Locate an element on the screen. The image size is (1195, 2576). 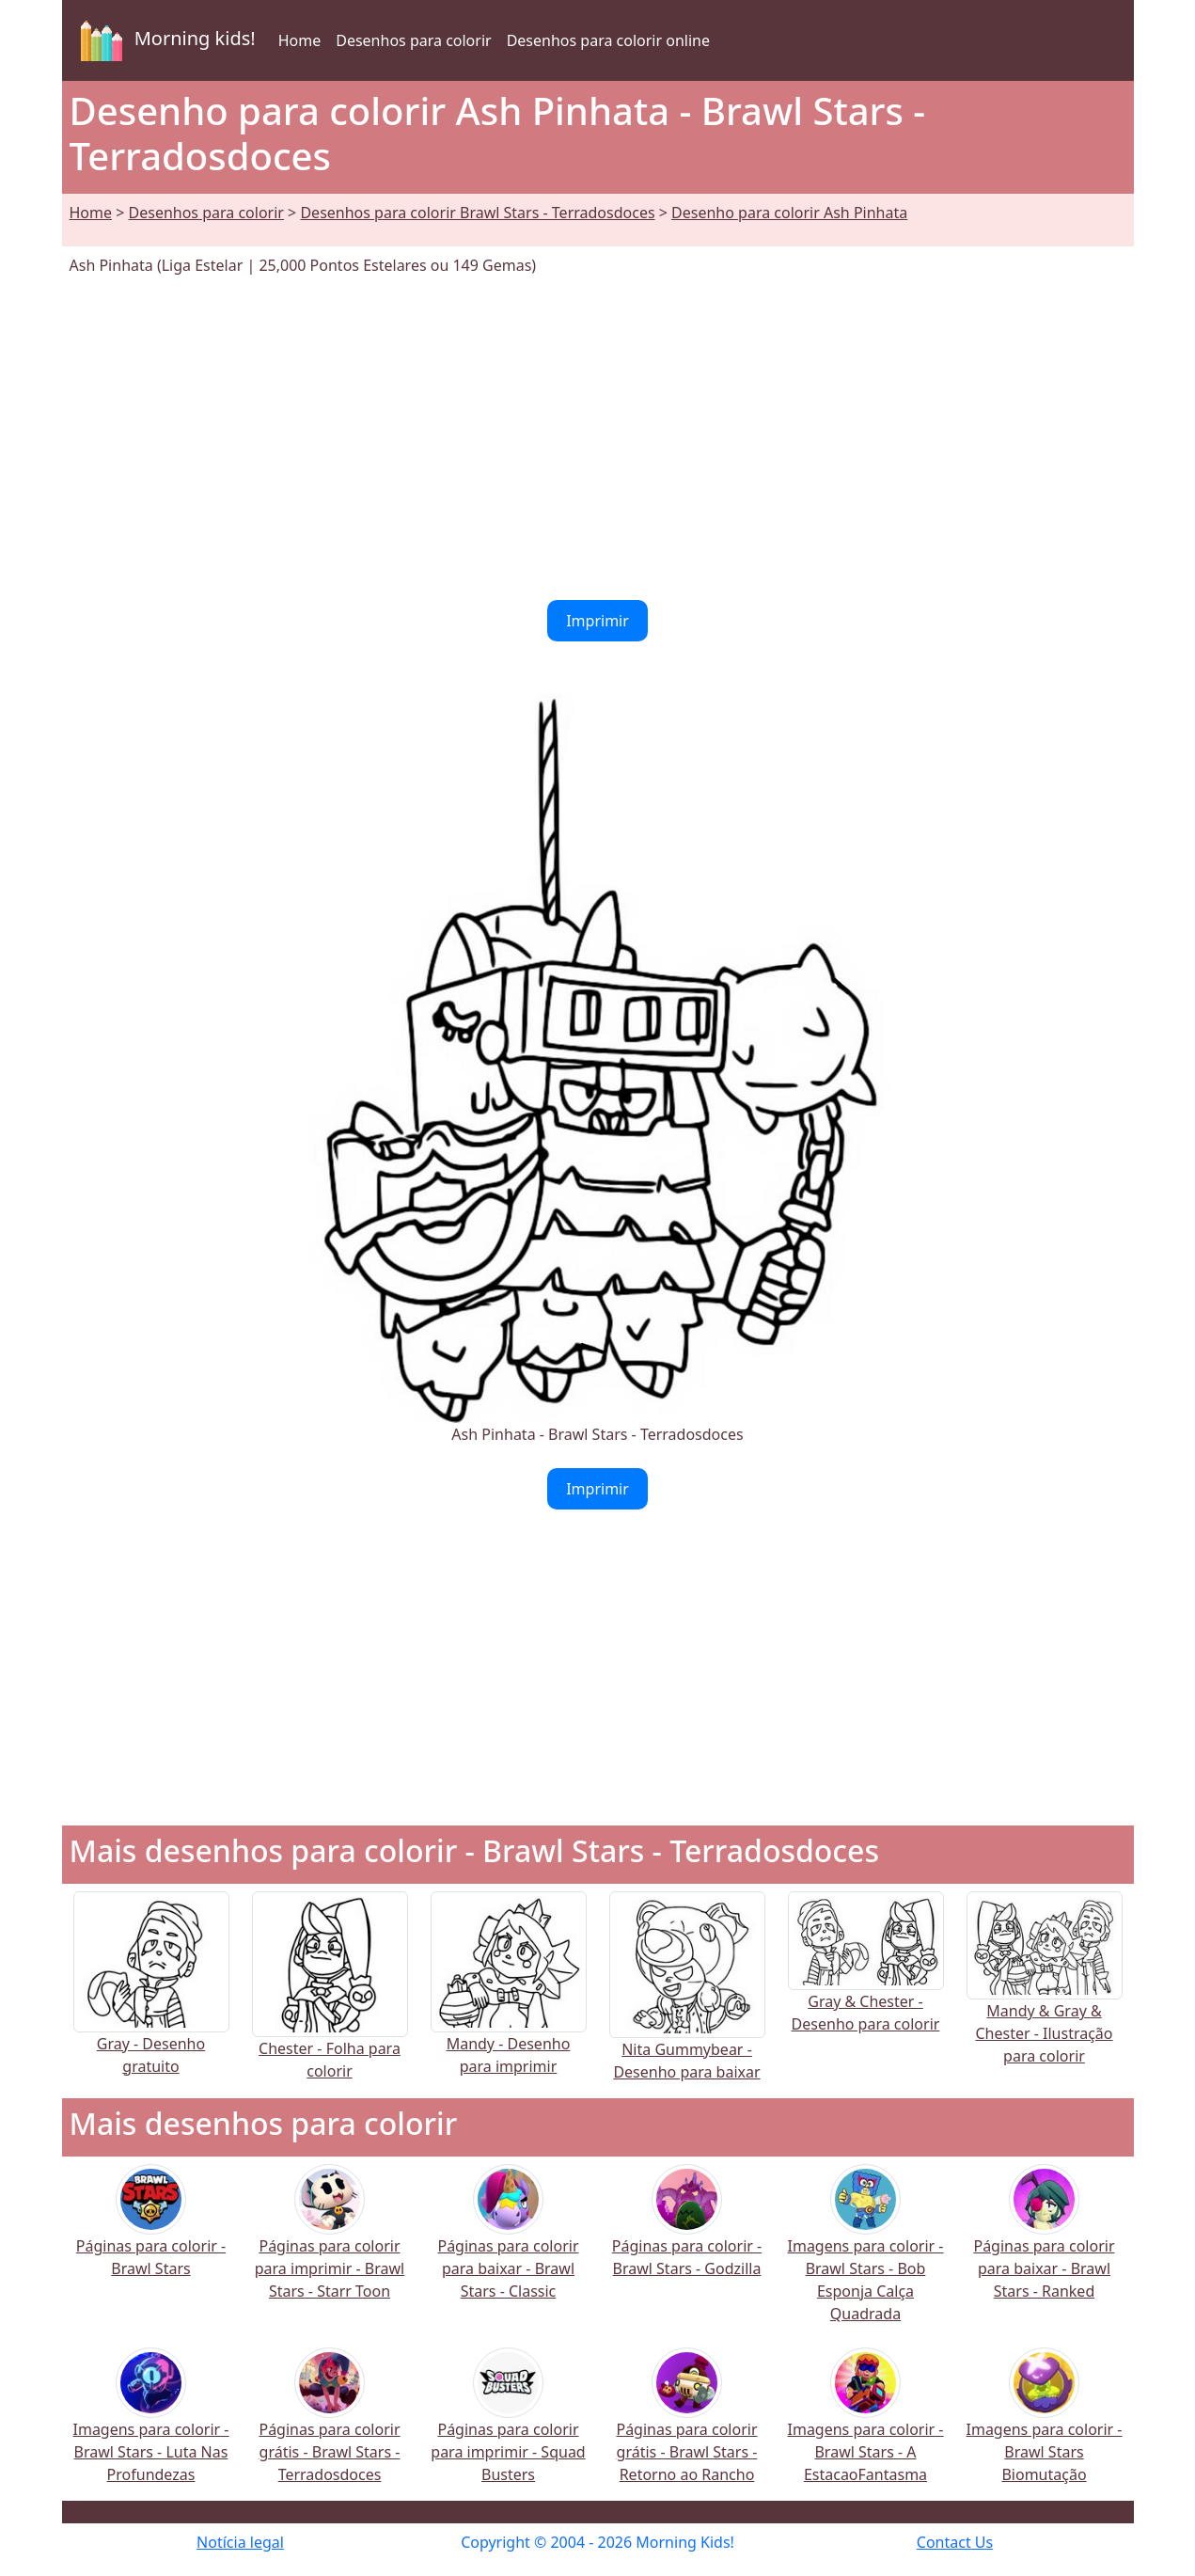
Contact Us is located at coordinates (955, 2542).